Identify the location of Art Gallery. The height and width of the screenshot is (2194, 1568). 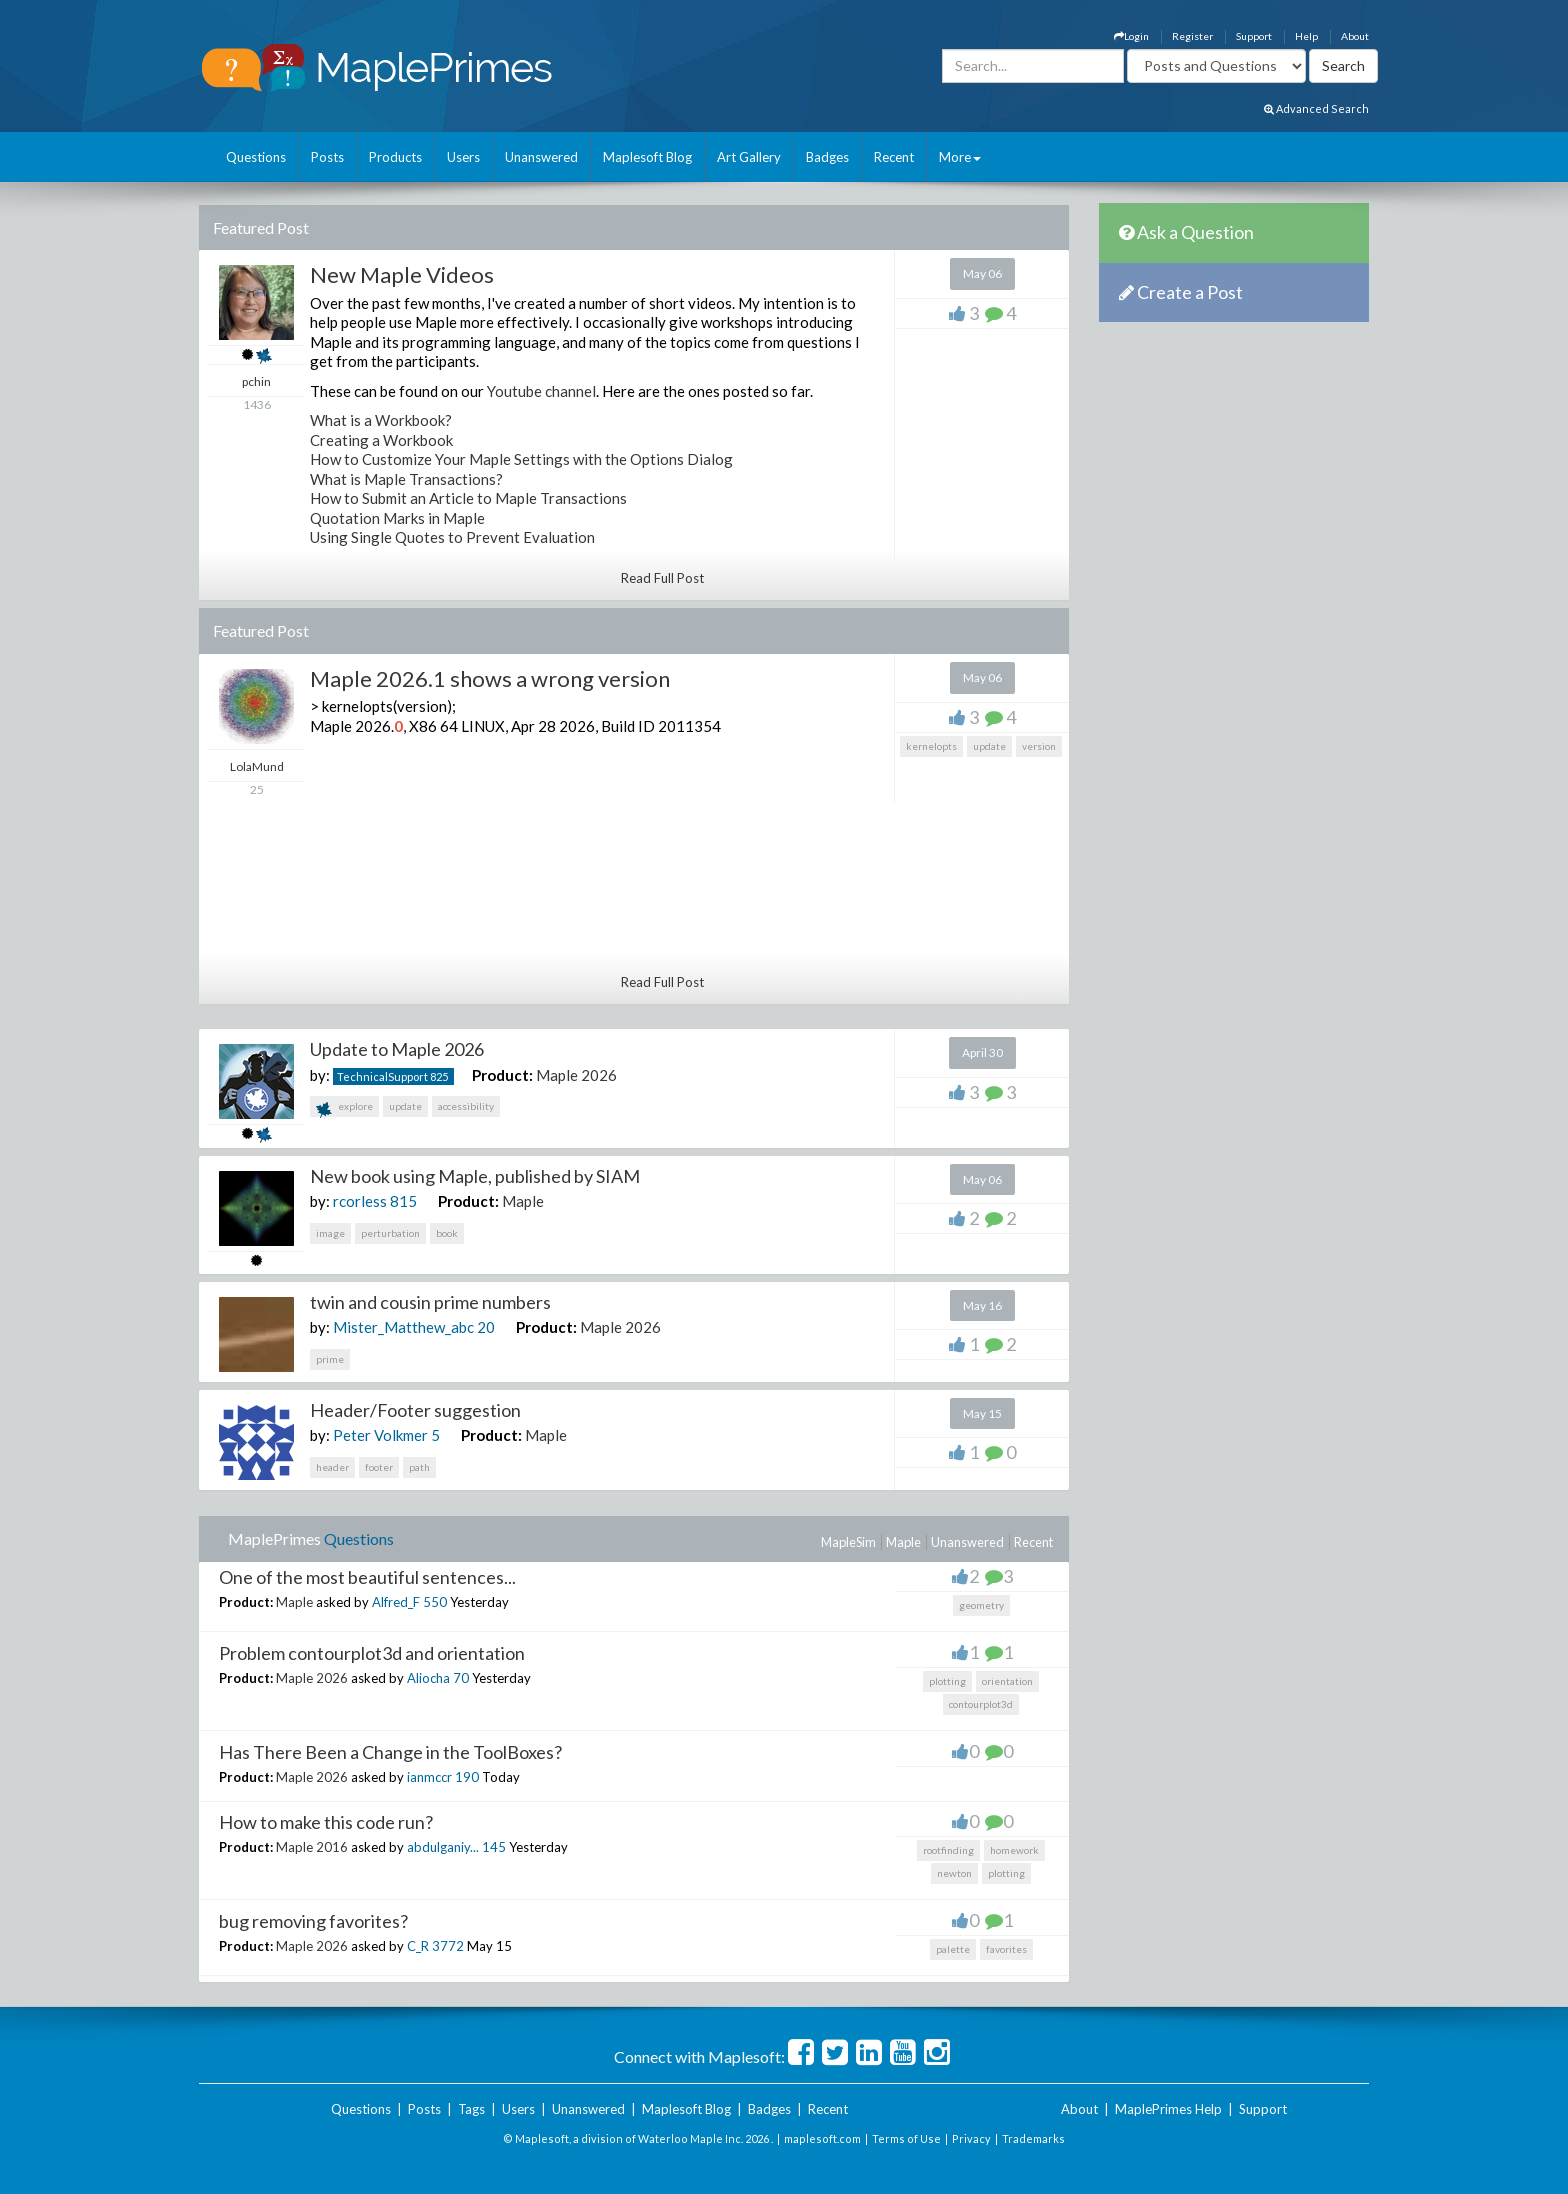
(749, 157).